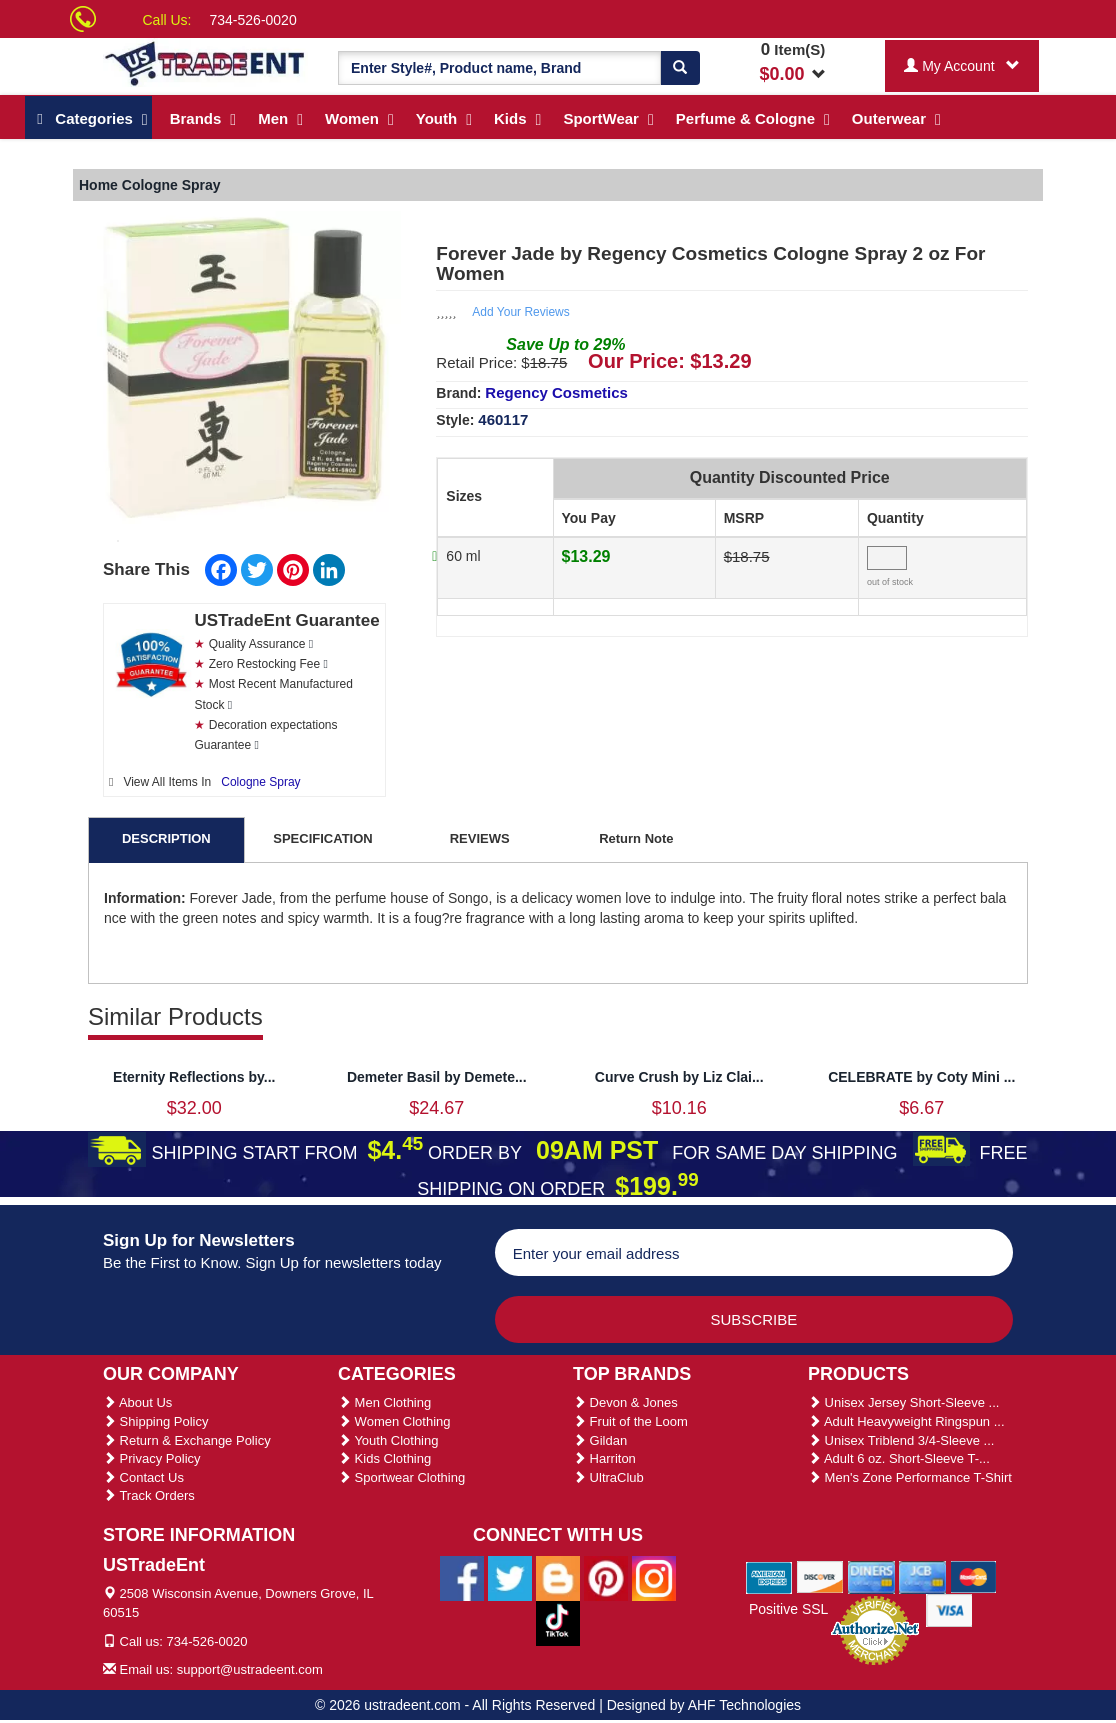 The height and width of the screenshot is (1723, 1116). I want to click on Demeter Basil by Demete..., so click(437, 1077).